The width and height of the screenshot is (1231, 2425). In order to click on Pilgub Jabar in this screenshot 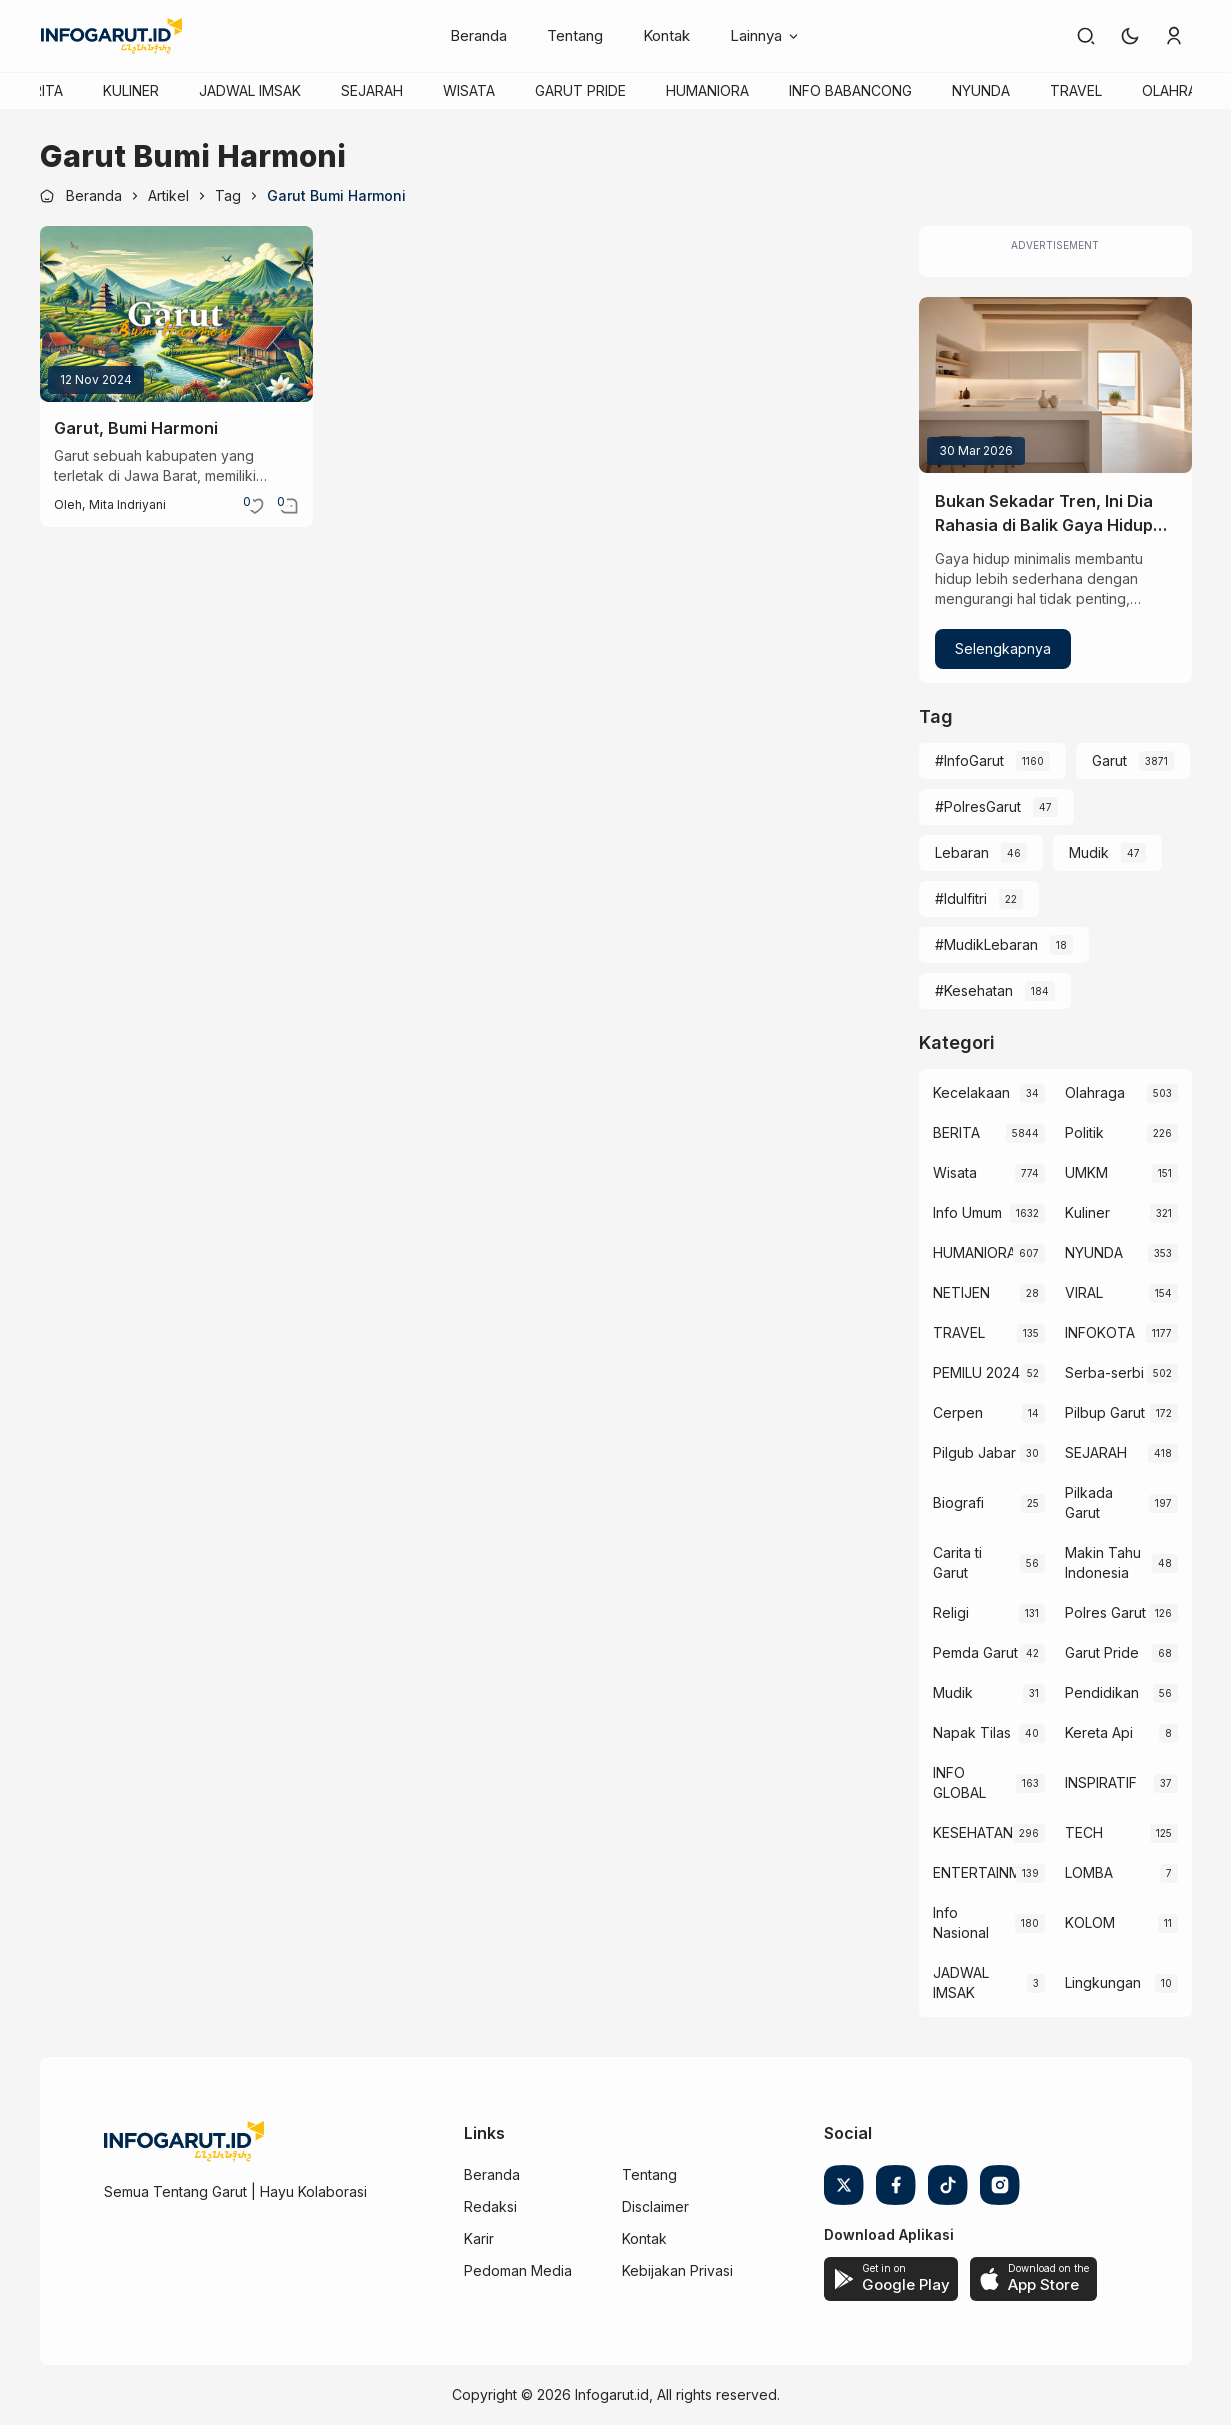, I will do `click(974, 1452)`.